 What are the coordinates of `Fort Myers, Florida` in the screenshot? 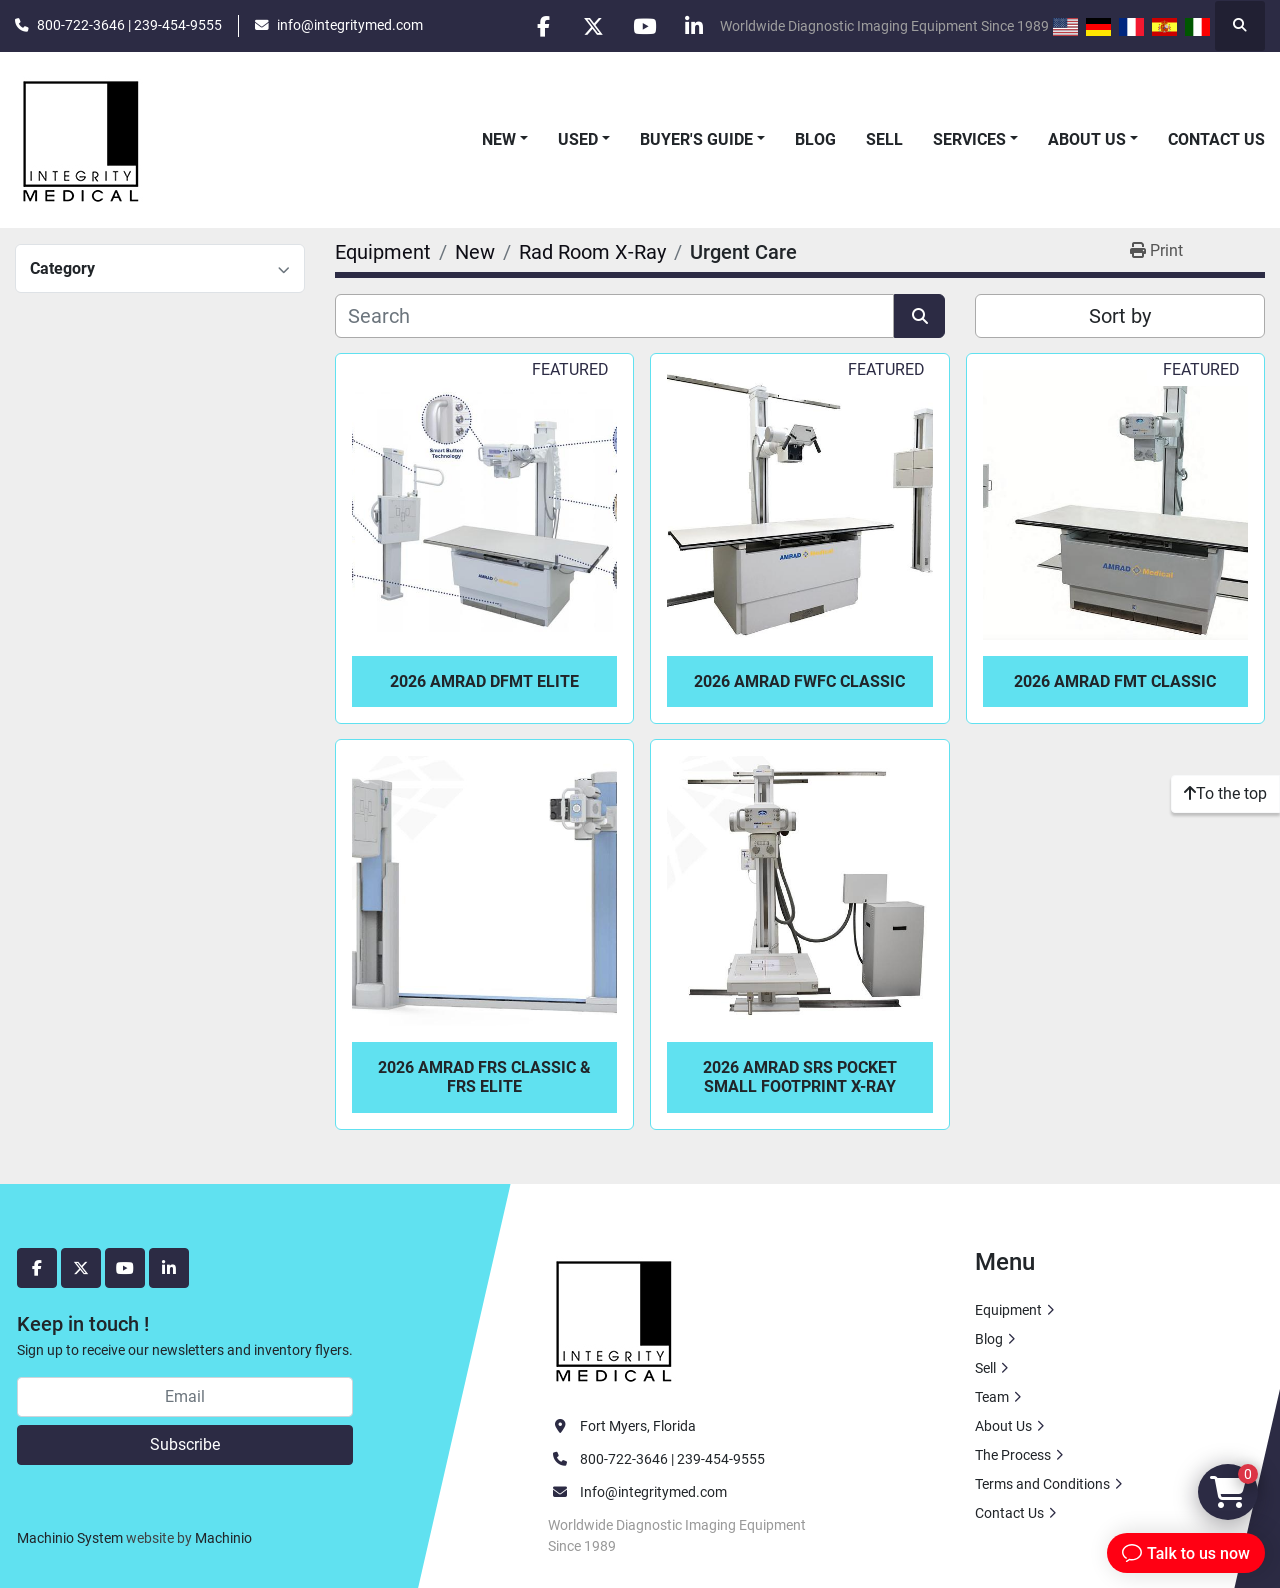 It's located at (638, 1426).